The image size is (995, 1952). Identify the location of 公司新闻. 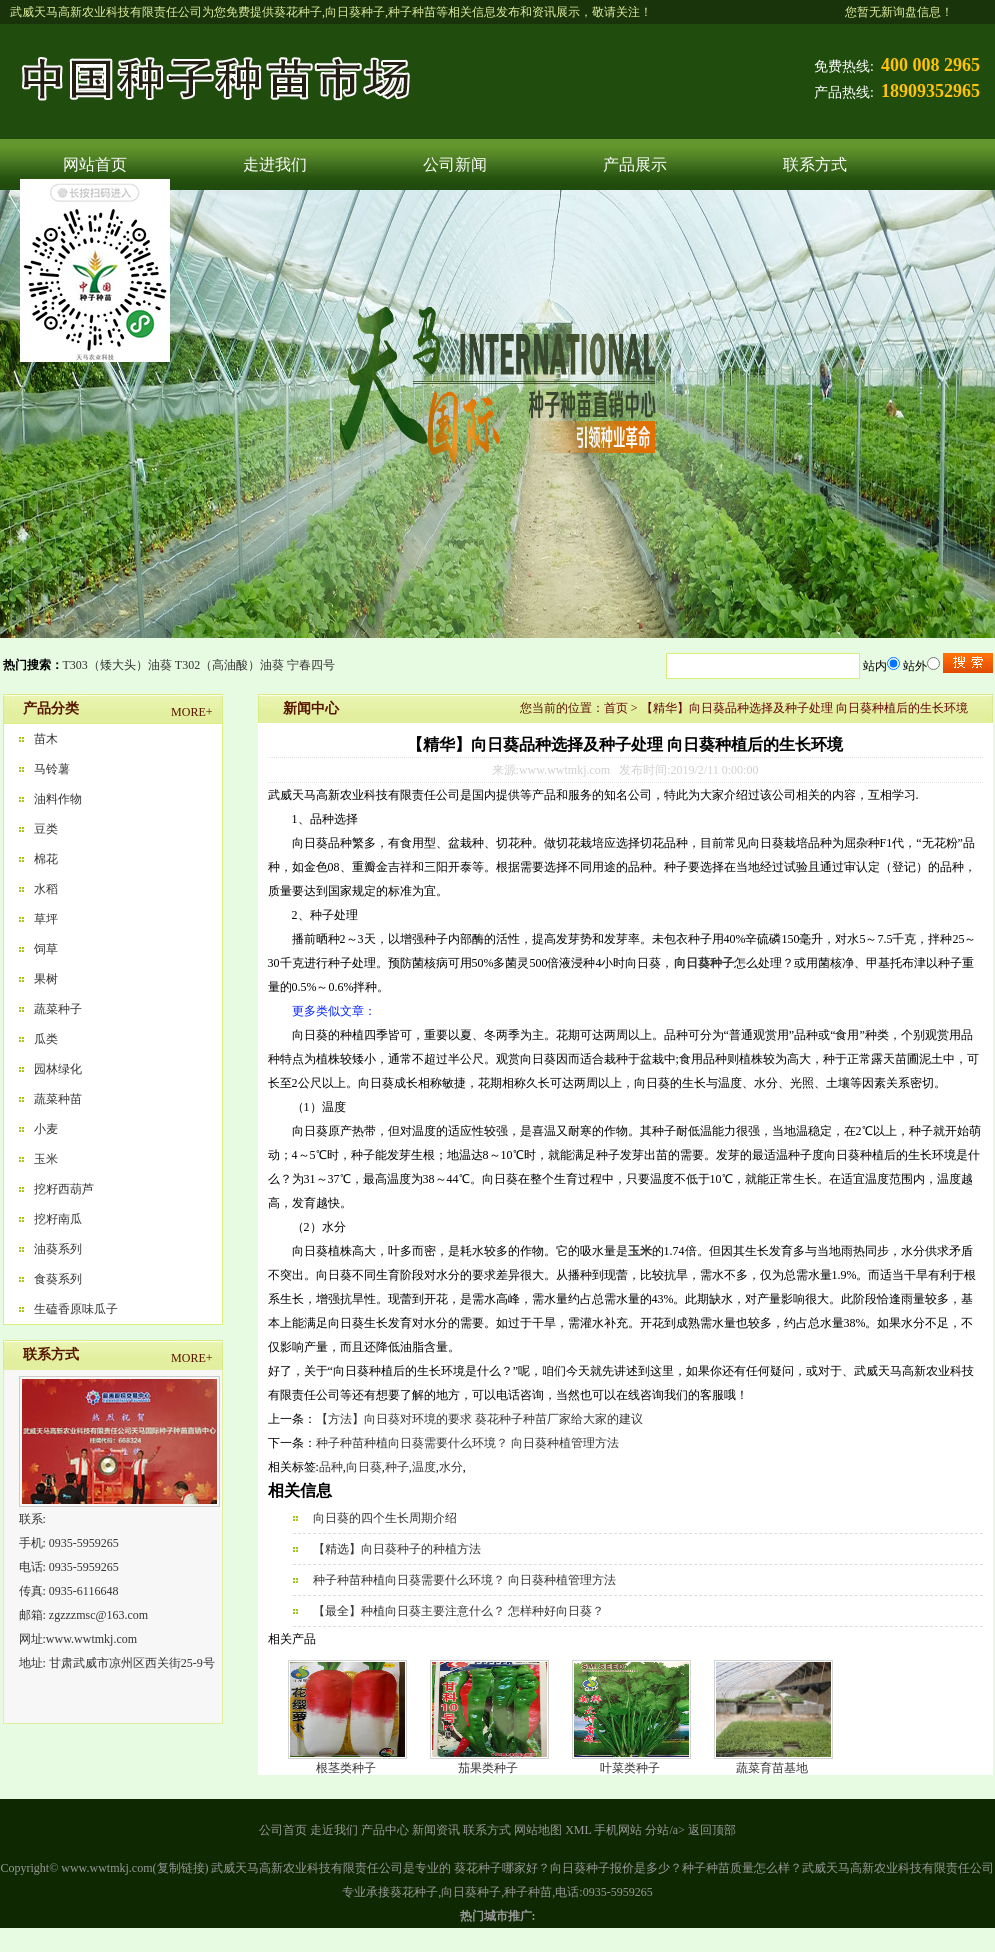
(455, 164).